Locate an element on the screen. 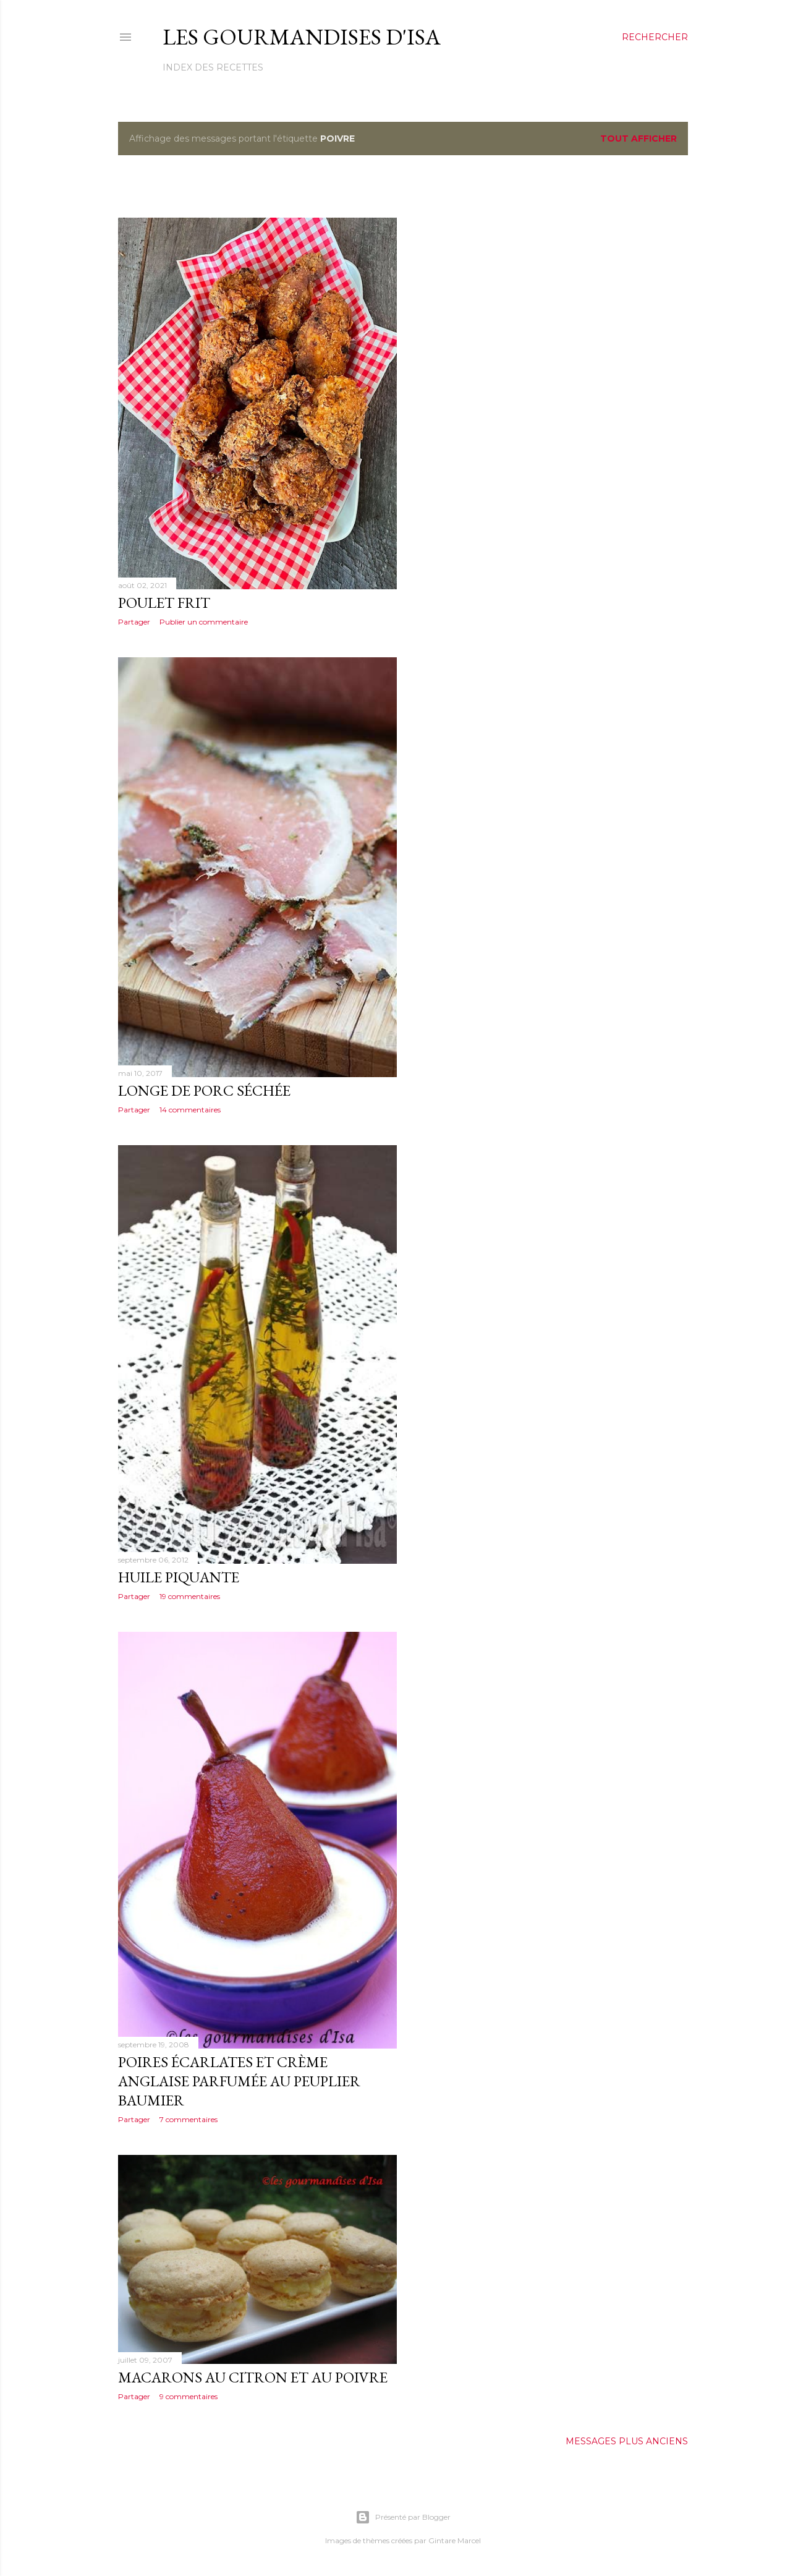 The image size is (806, 2576). Partager [button] is located at coordinates (134, 621).